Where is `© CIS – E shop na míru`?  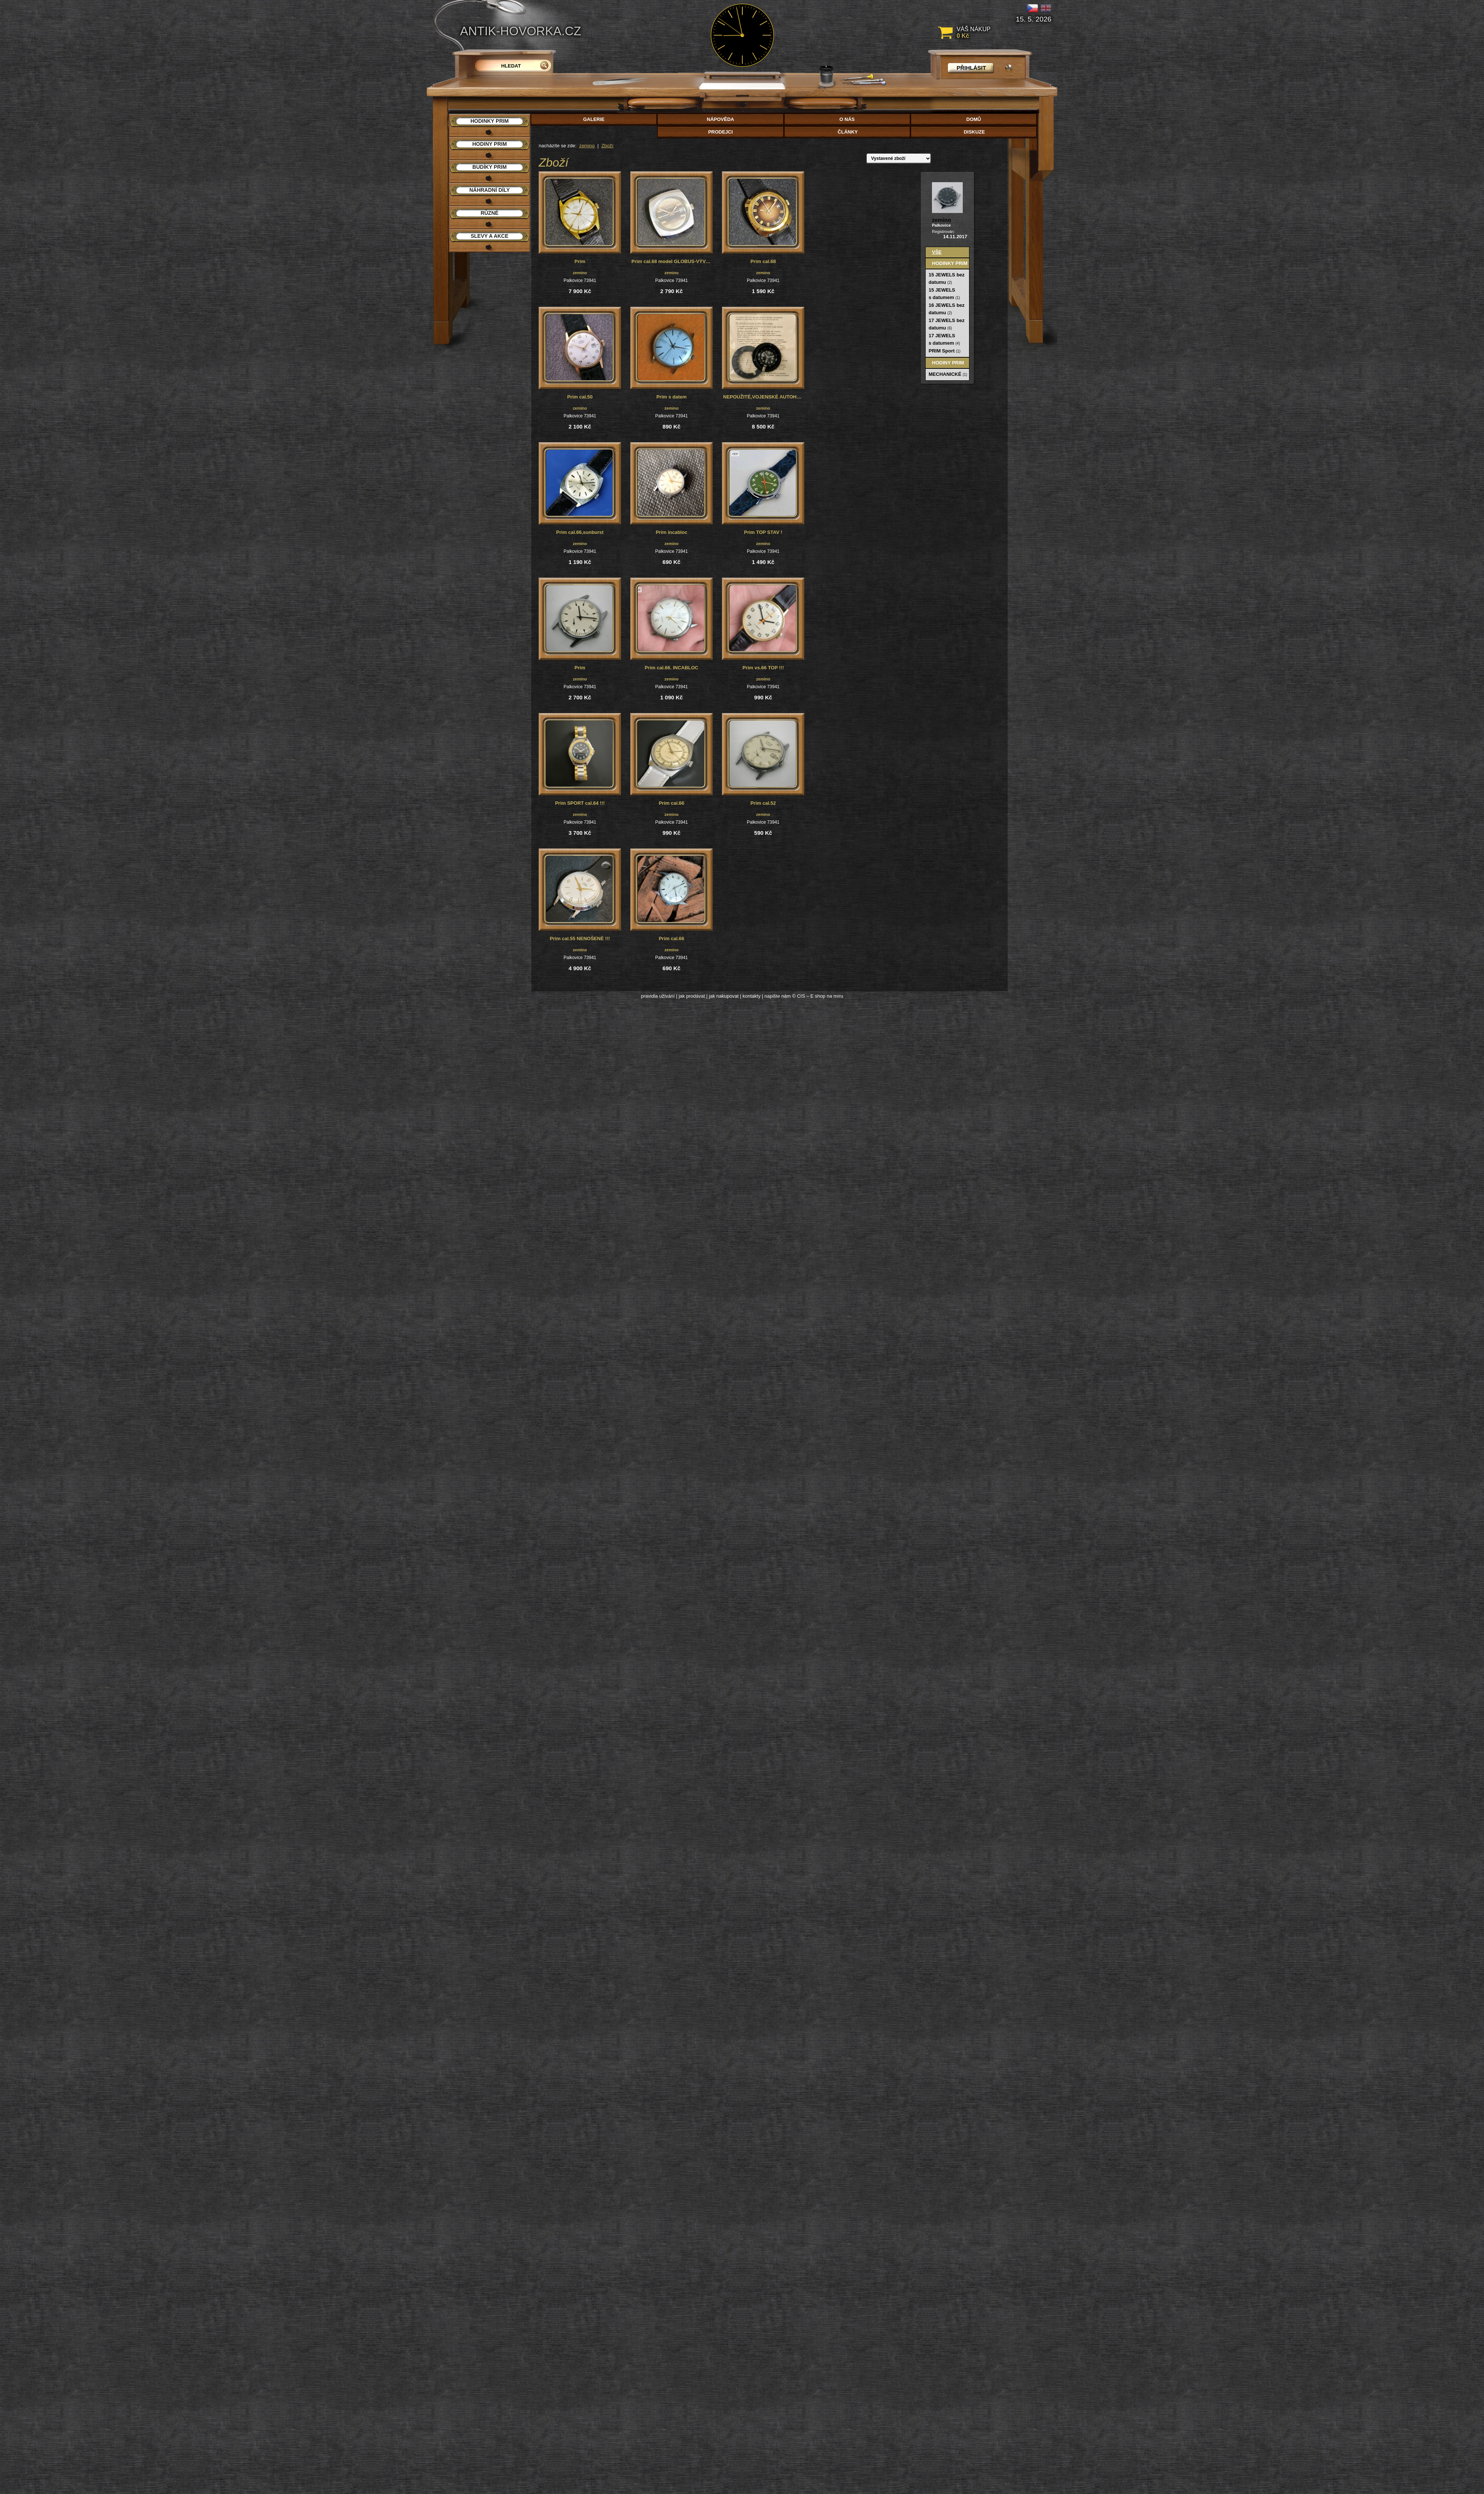
© CIS – E shop na míru is located at coordinates (817, 996).